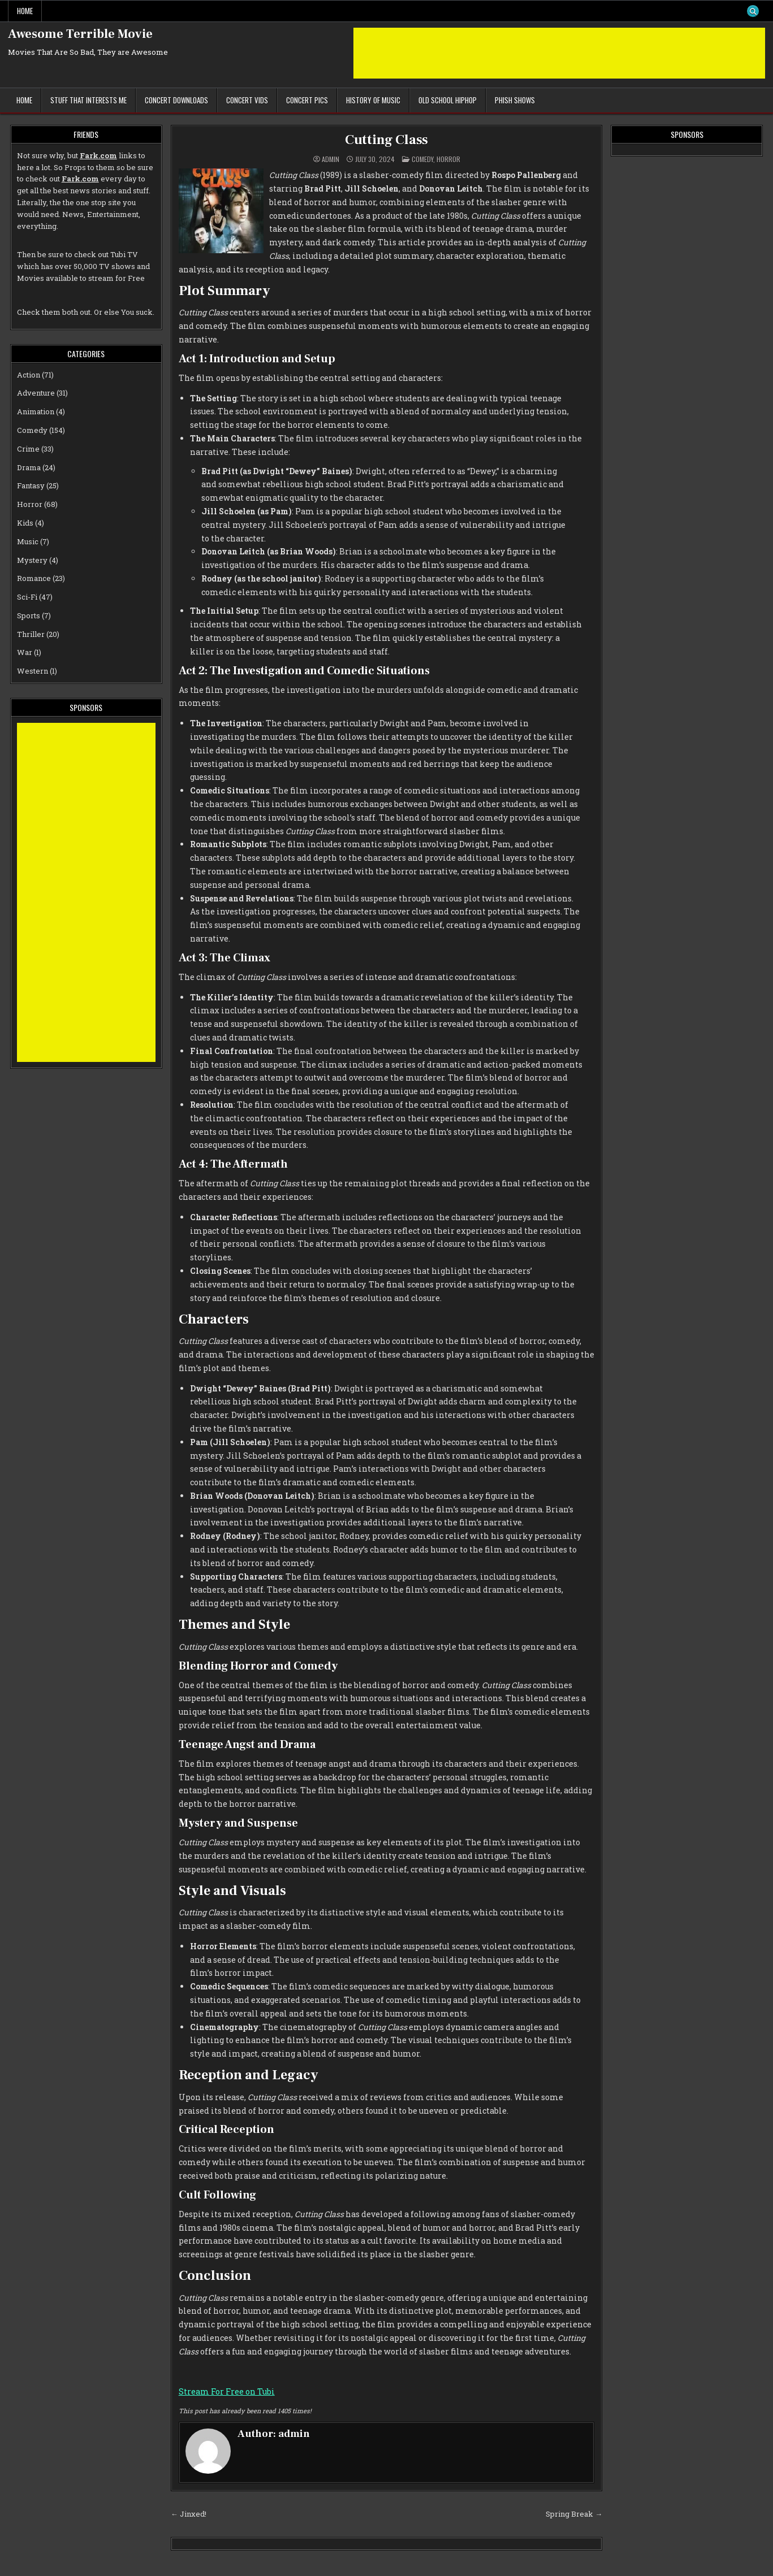  What do you see at coordinates (386, 140) in the screenshot?
I see `Cutting Class` at bounding box center [386, 140].